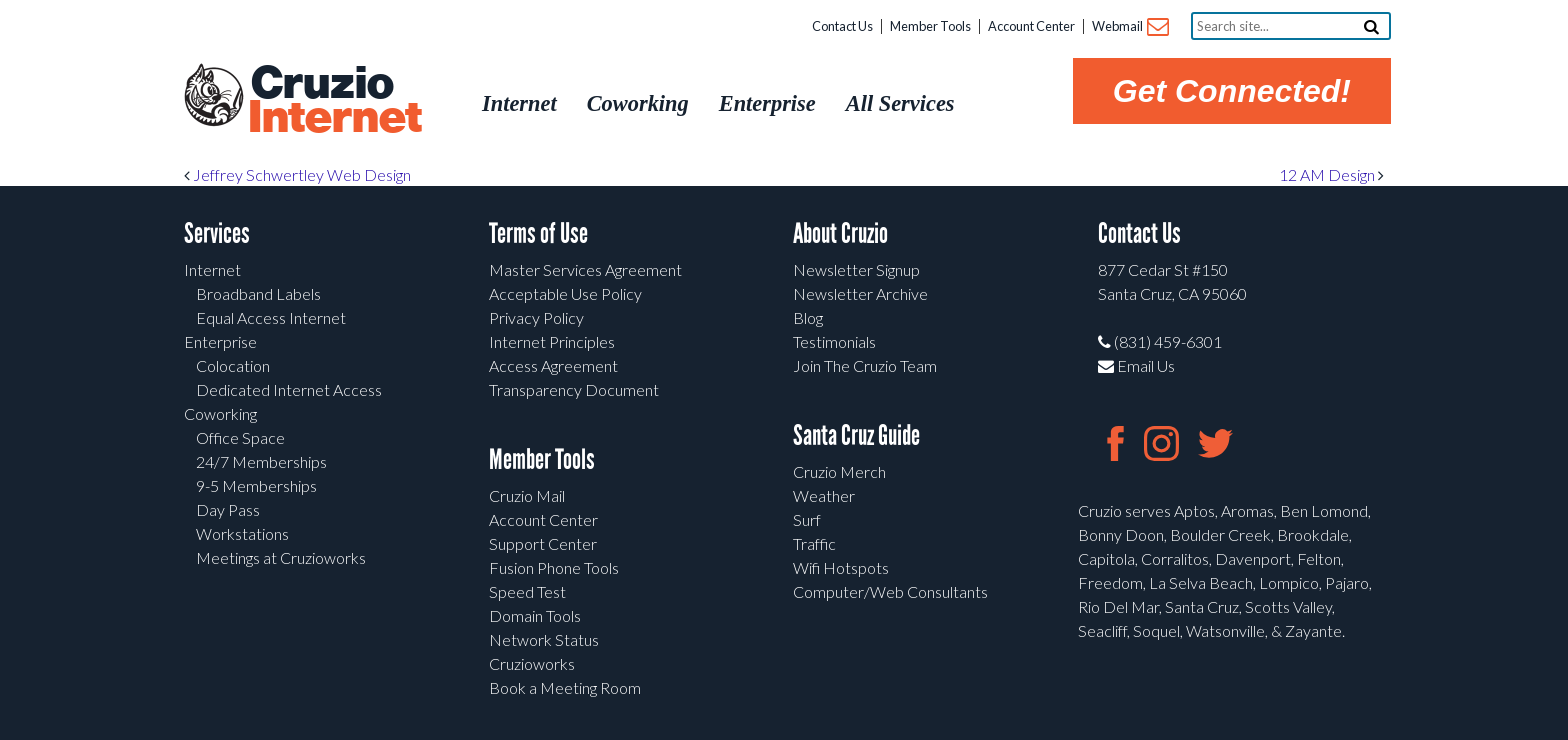 This screenshot has height=740, width=1568. Describe the element at coordinates (834, 341) in the screenshot. I see `Testimonials` at that location.